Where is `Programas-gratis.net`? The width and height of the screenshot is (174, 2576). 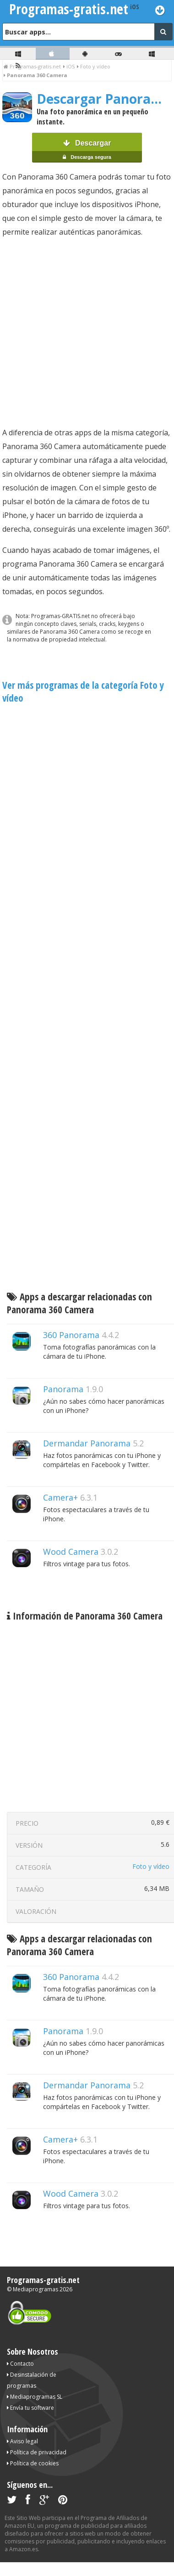
Programas-gratis.net is located at coordinates (43, 2279).